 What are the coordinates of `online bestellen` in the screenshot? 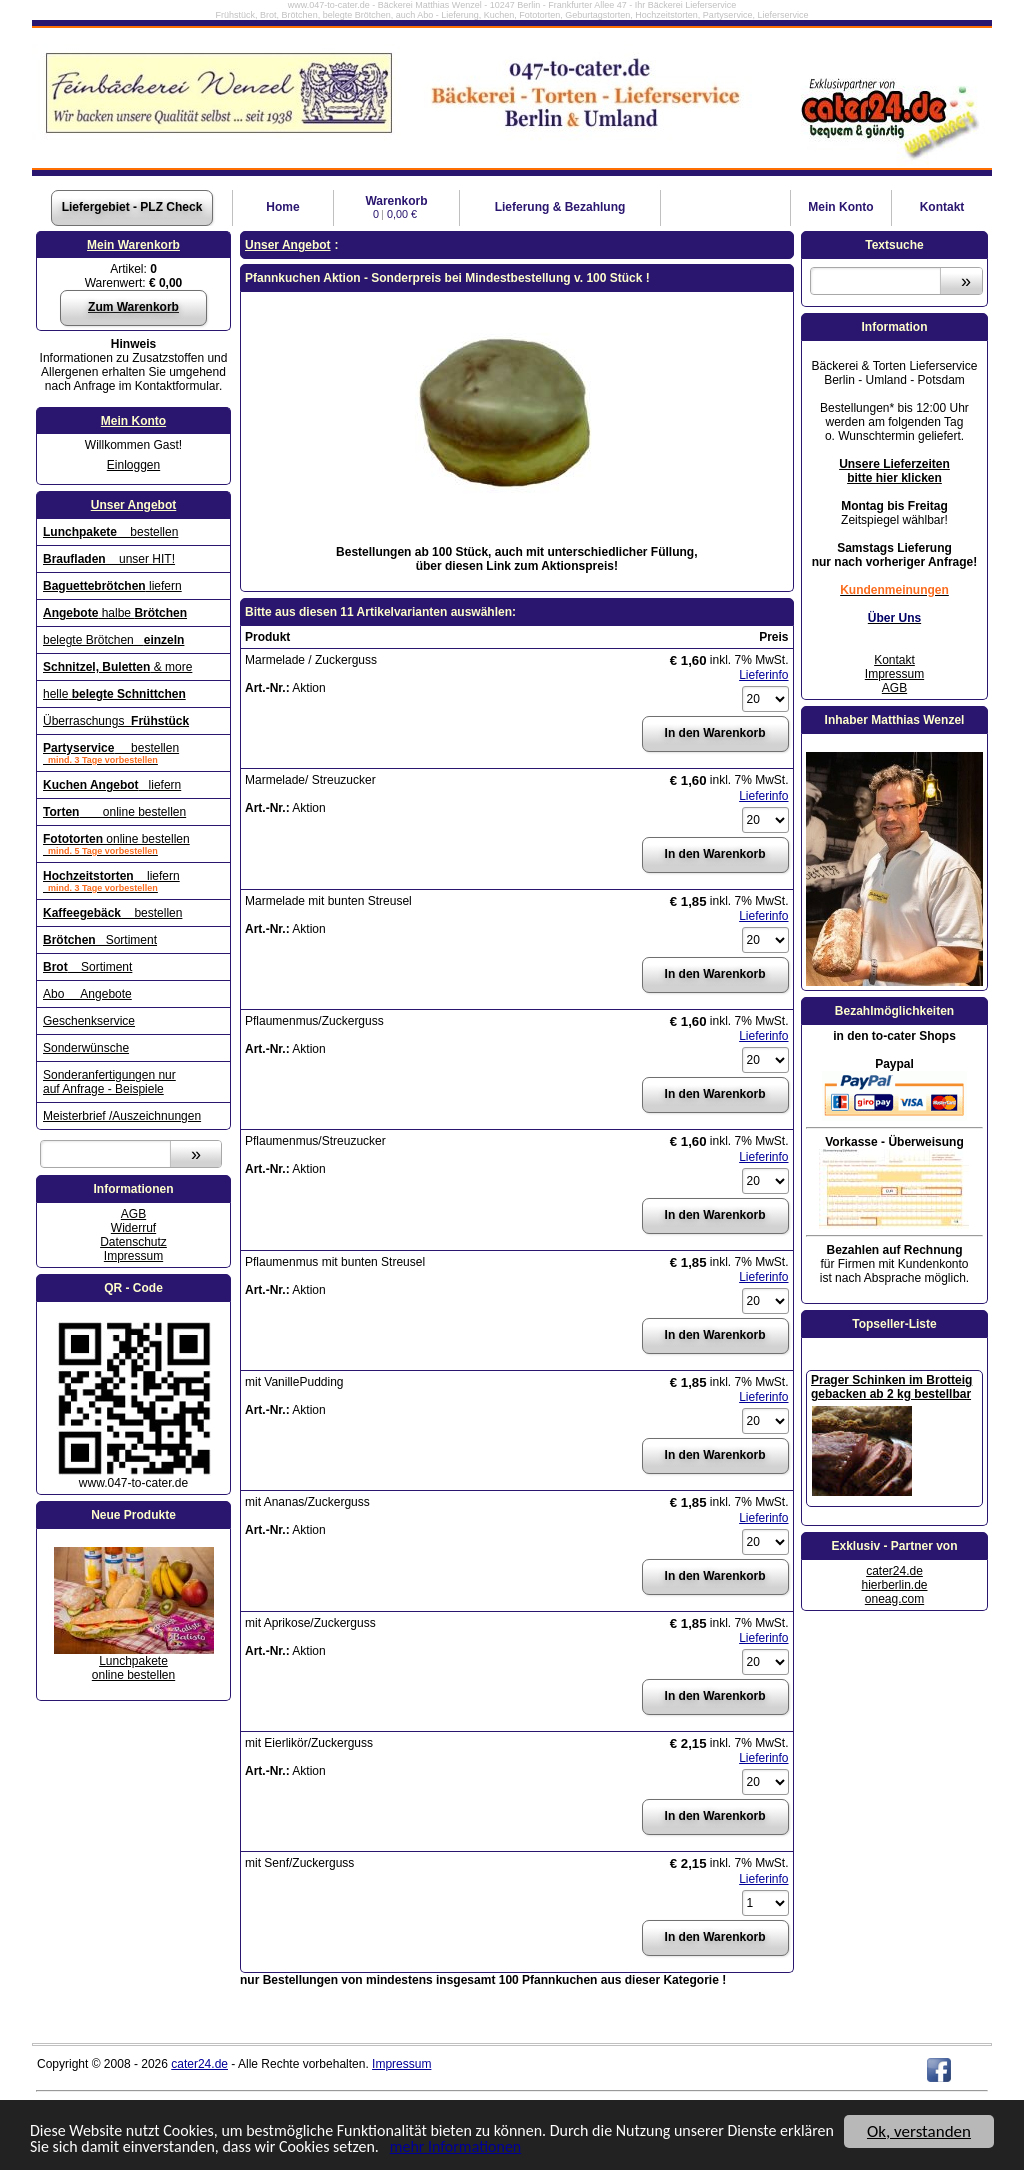 It's located at (114, 812).